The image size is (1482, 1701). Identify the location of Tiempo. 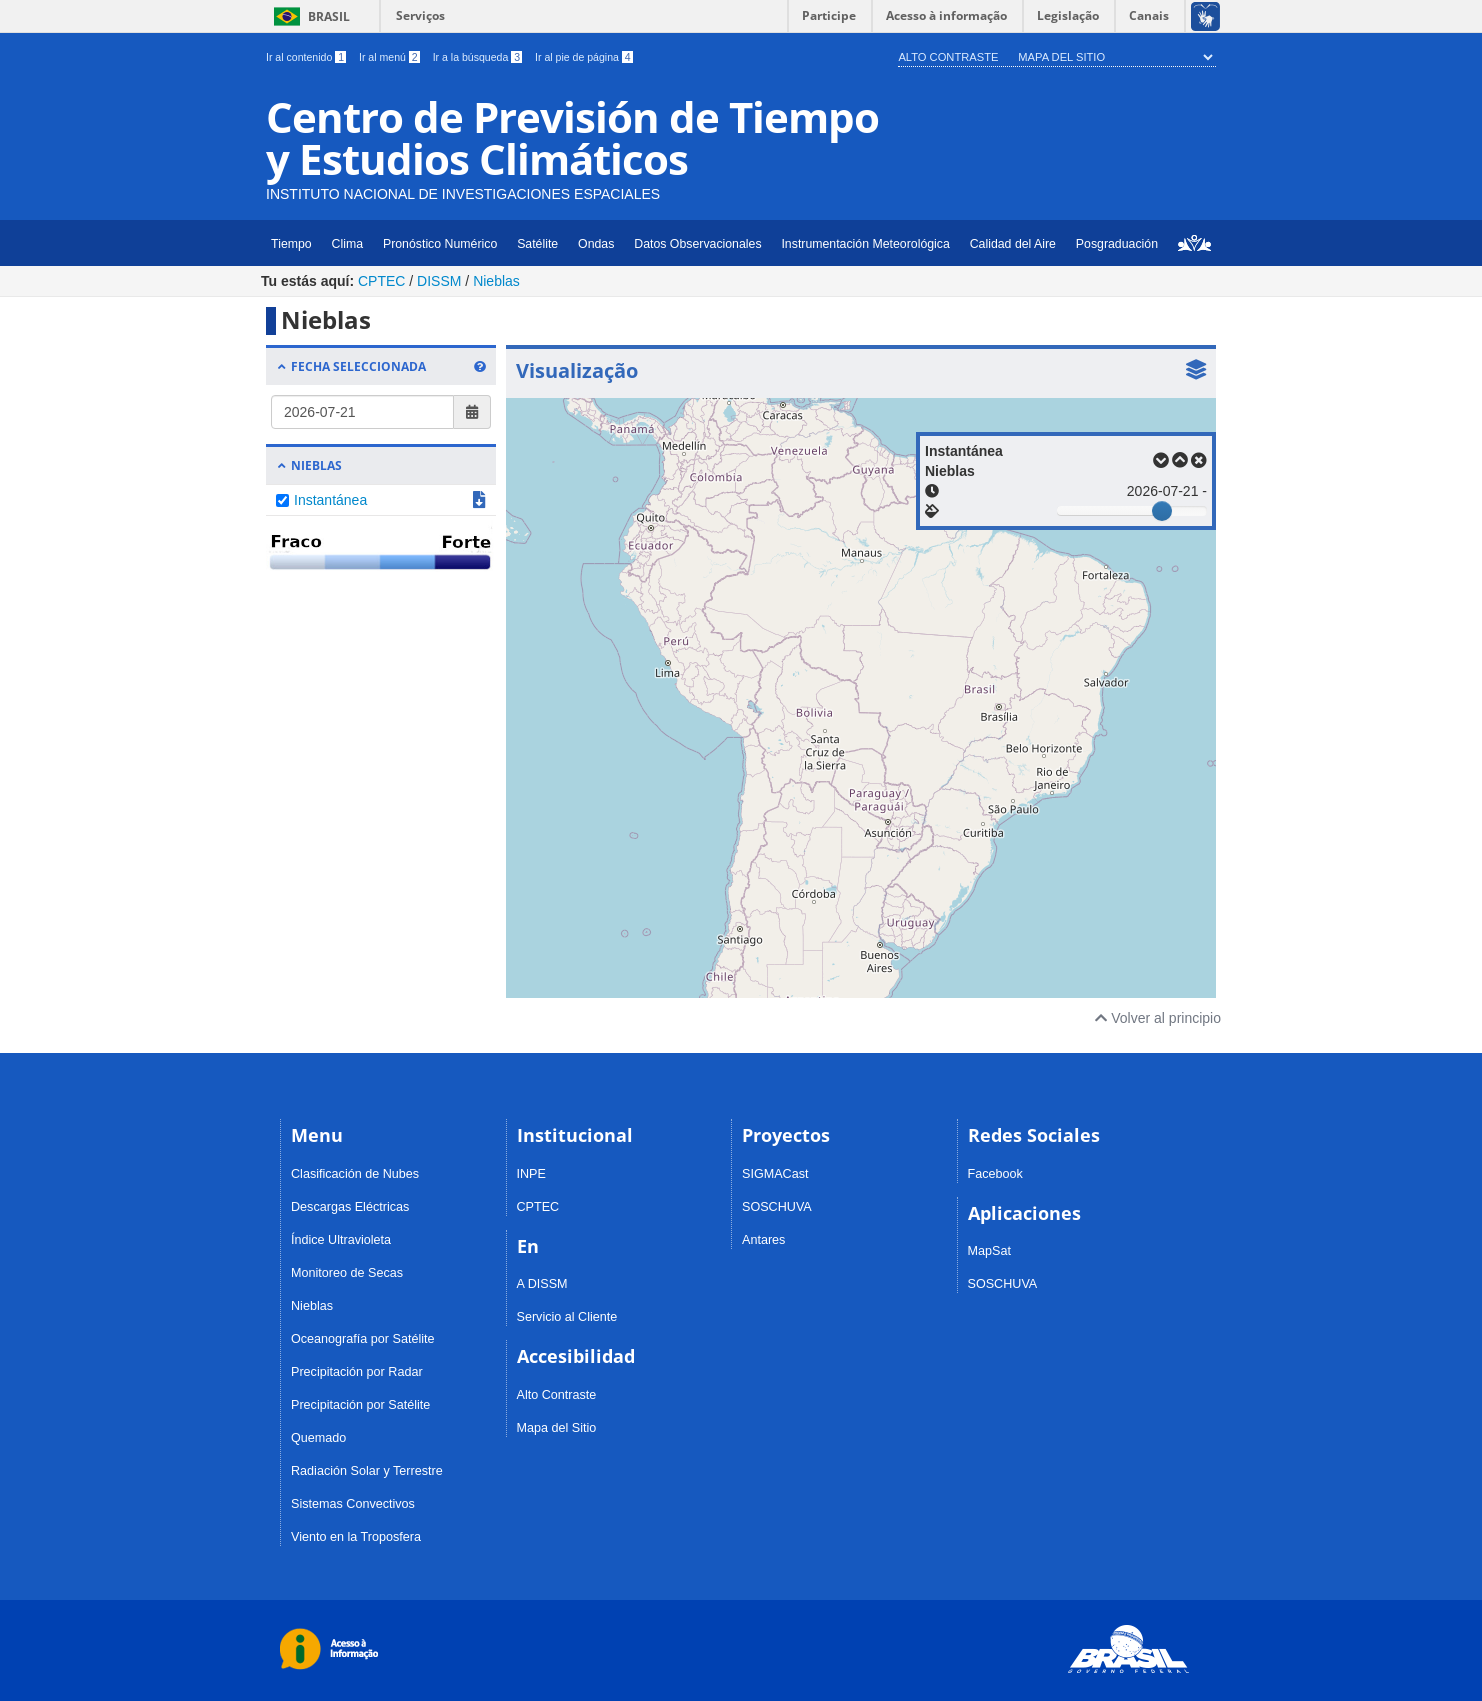
(291, 244).